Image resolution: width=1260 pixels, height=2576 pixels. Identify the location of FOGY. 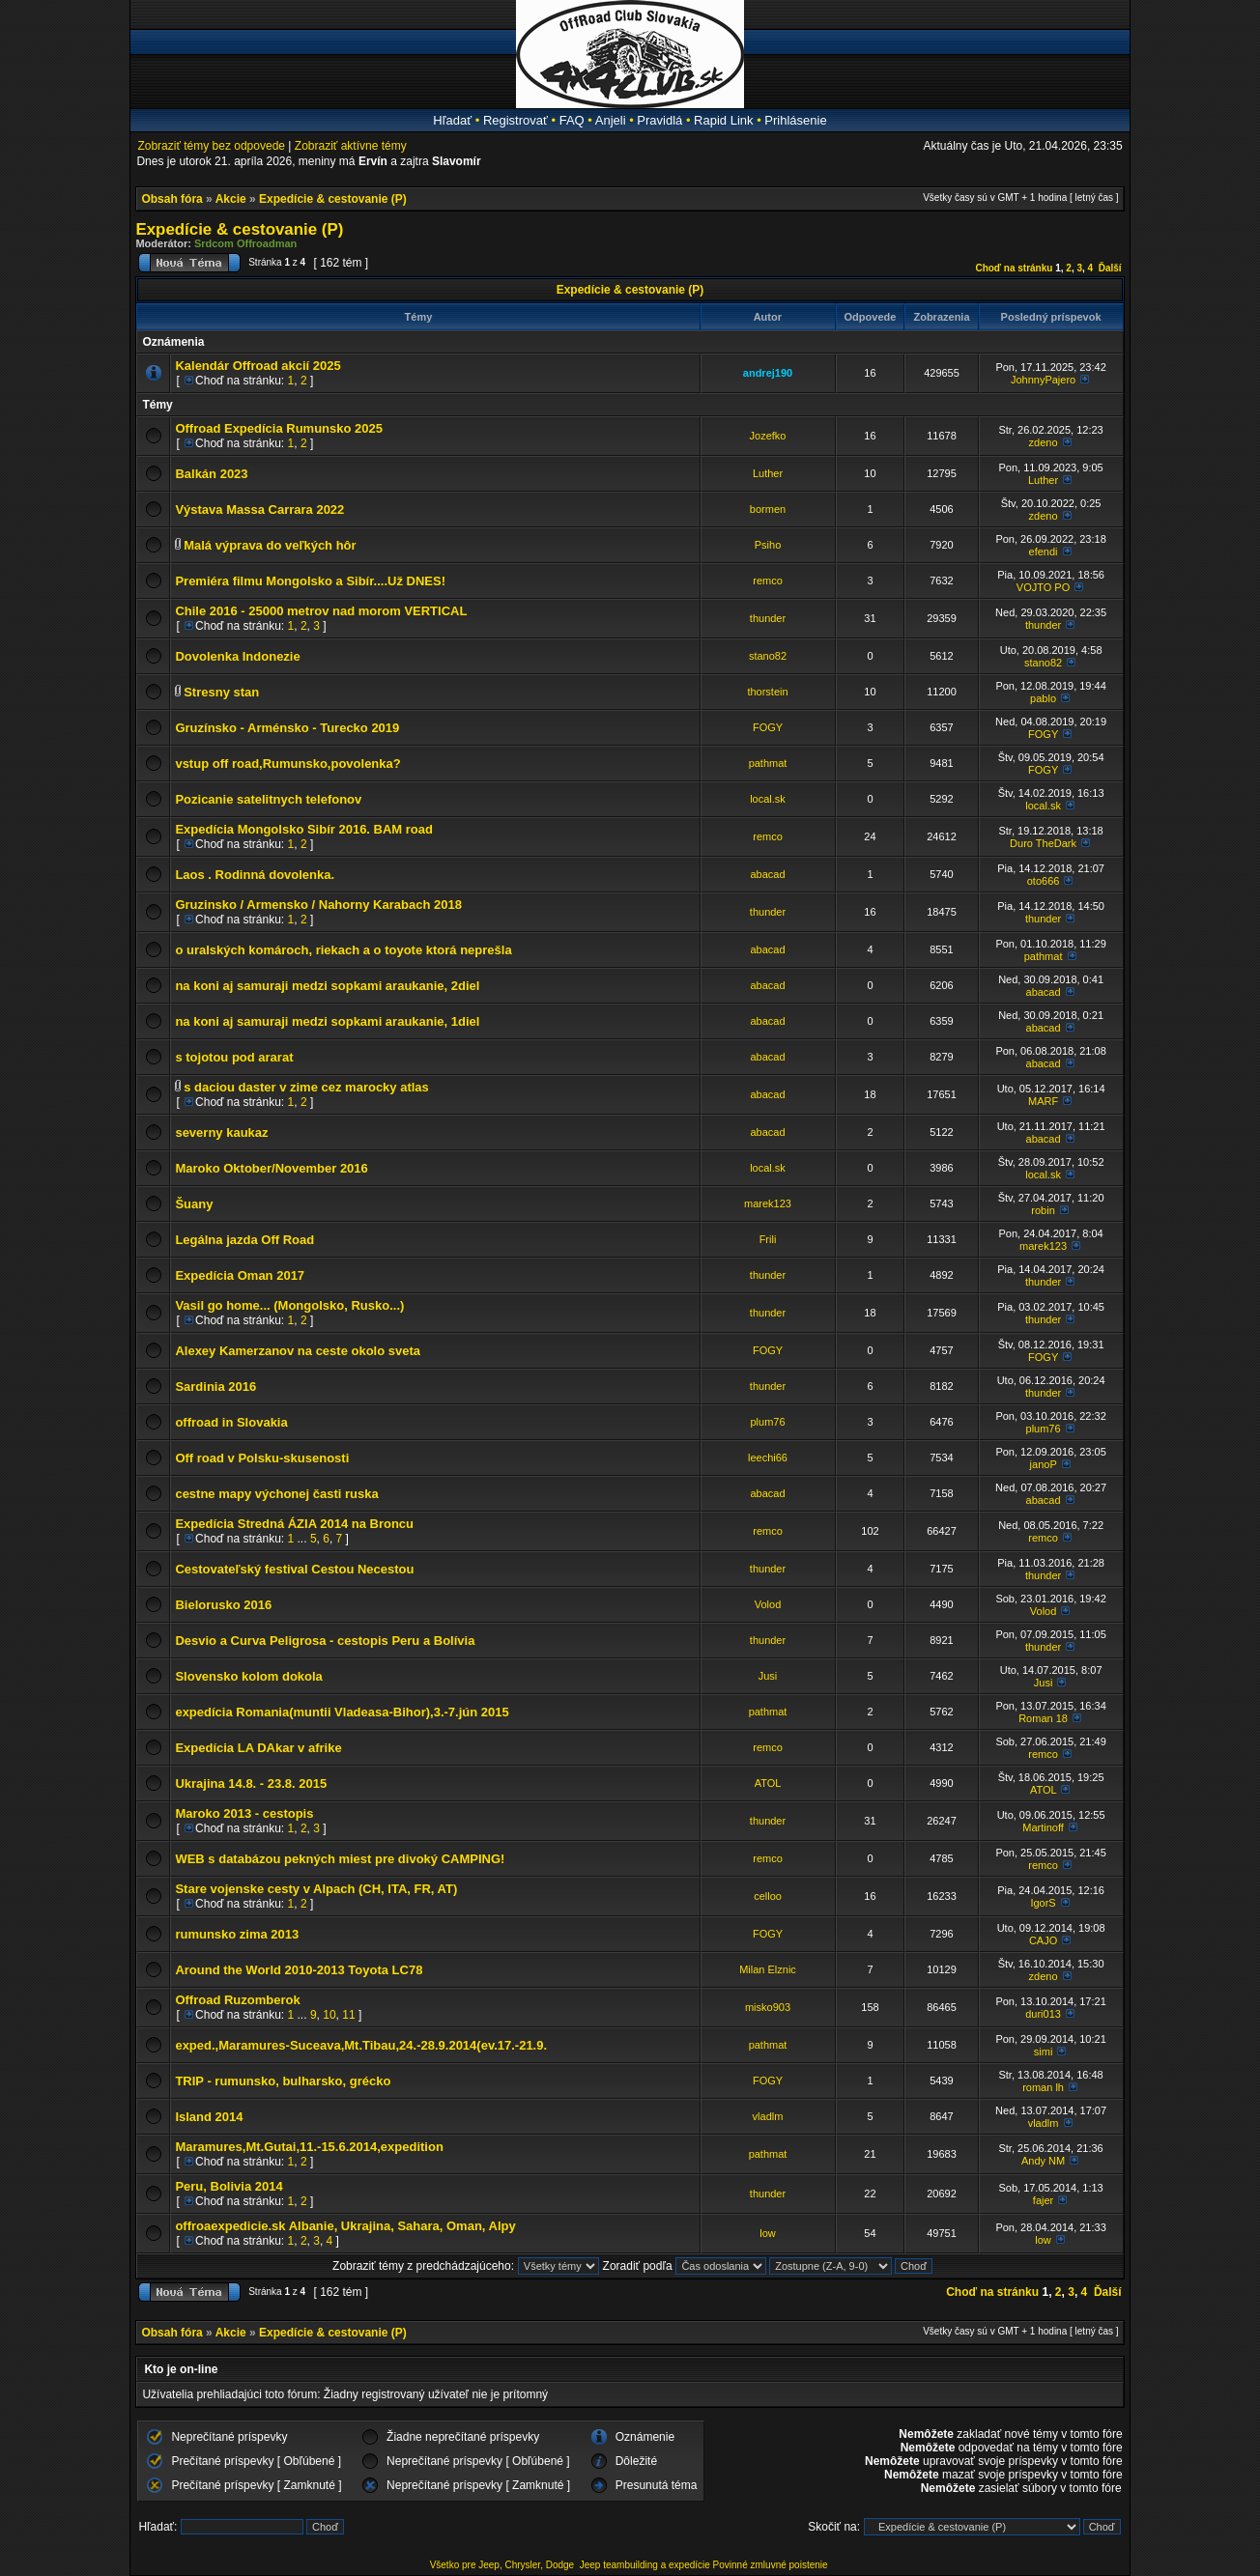
(768, 727).